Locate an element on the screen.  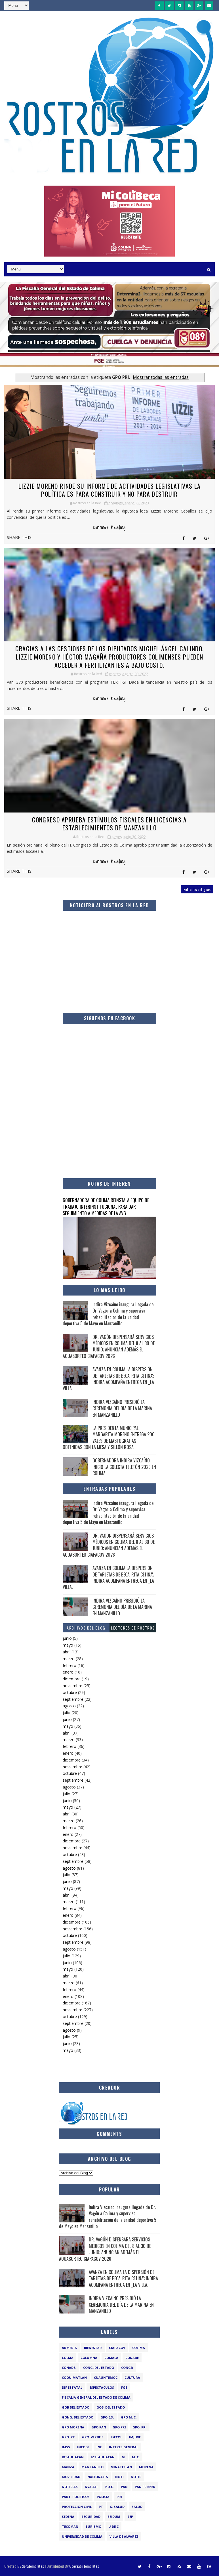
SEIDUM is located at coordinates (114, 2516).